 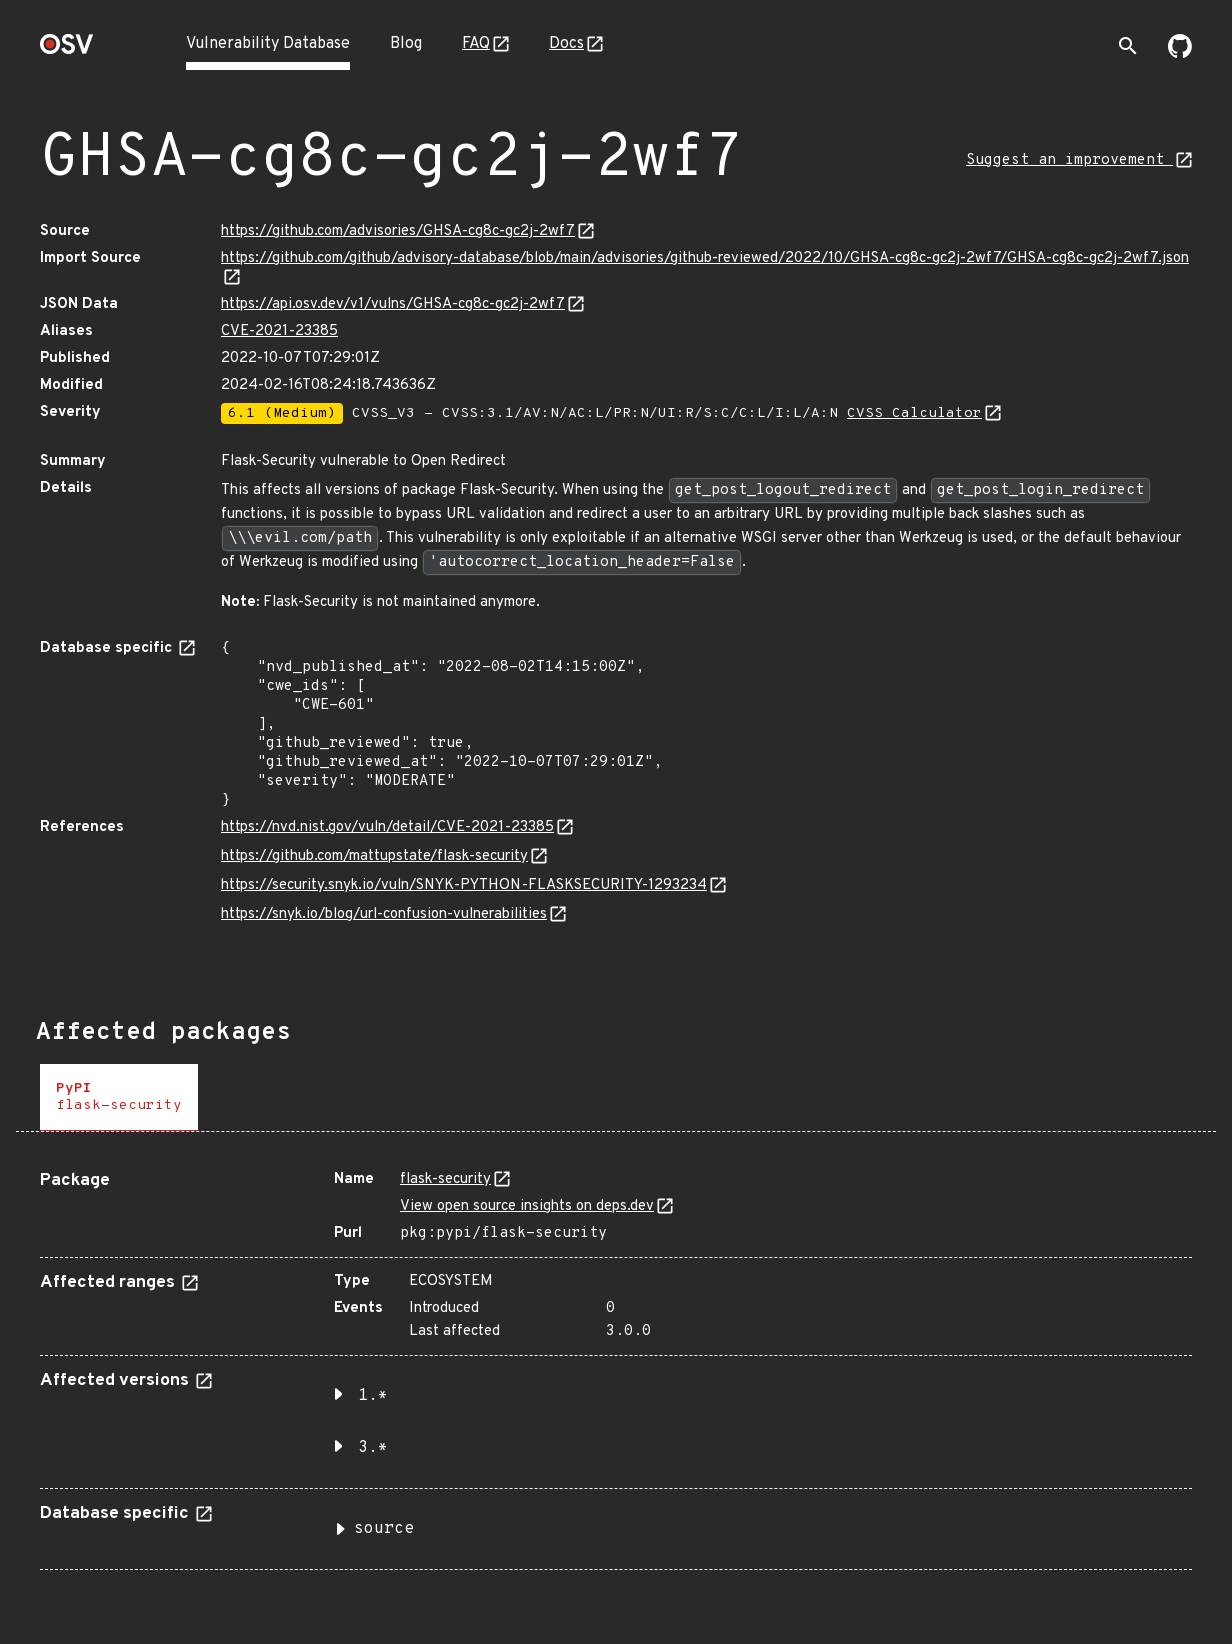 I want to click on https://nvd.nist.gov/vuln/detail/CVE-2021-23385, so click(x=387, y=827).